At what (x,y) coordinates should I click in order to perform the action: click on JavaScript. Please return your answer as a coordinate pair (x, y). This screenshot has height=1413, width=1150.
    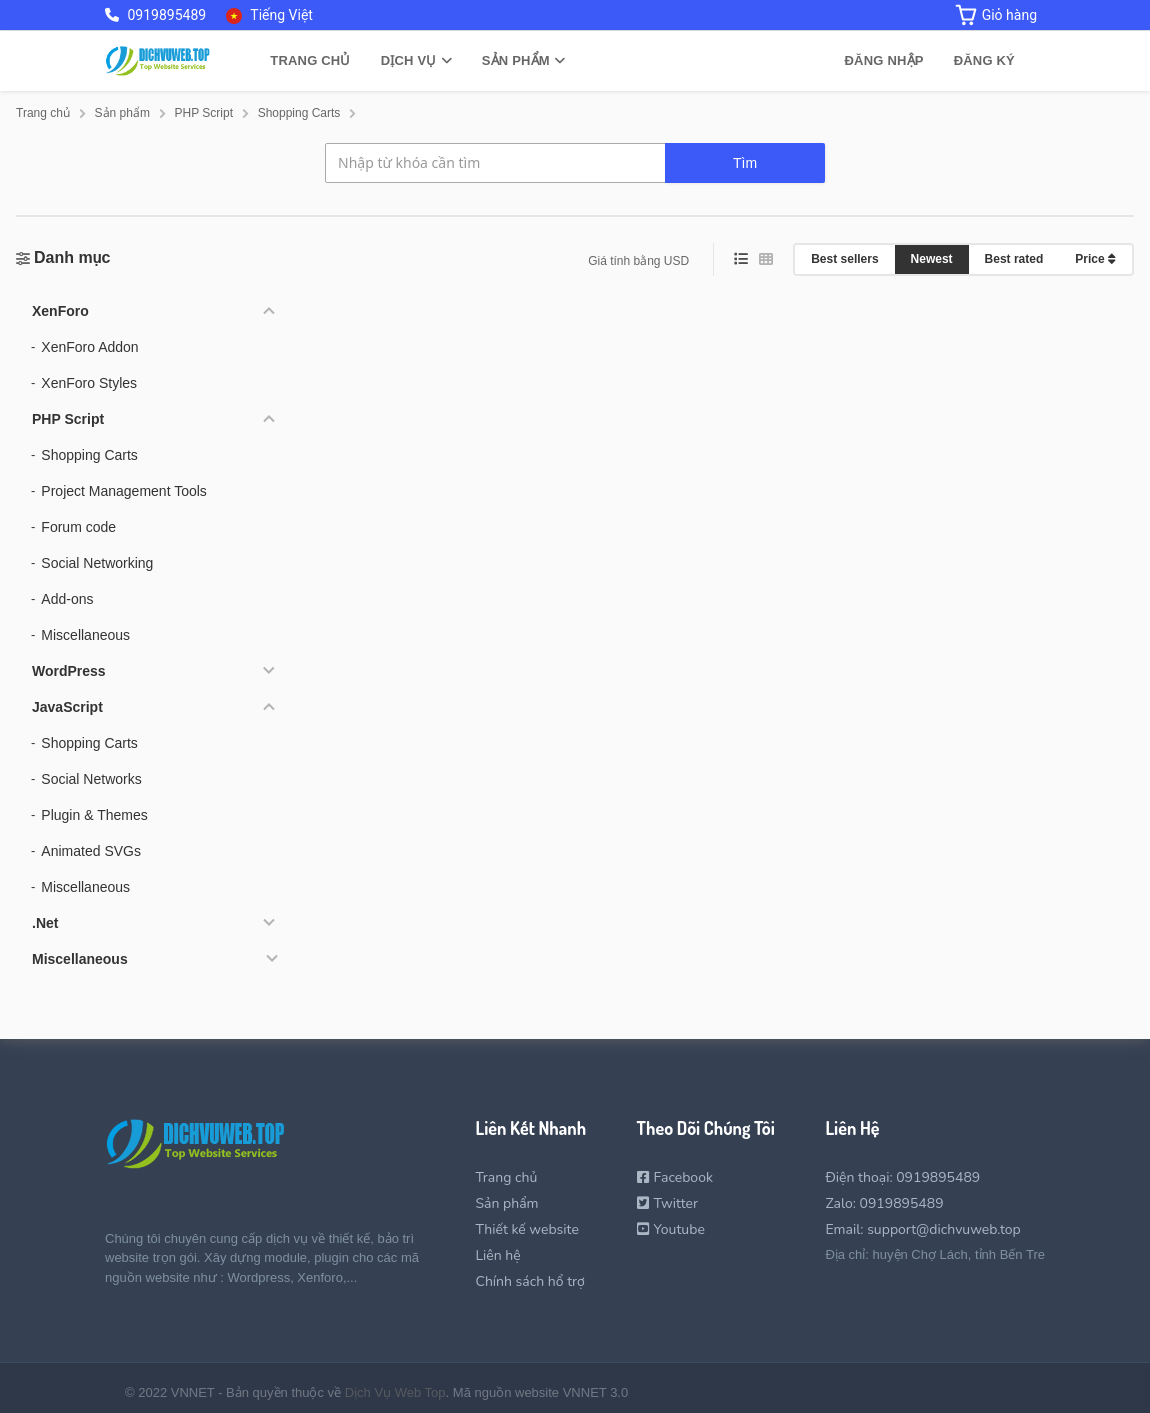
    Looking at the image, I should click on (67, 707).